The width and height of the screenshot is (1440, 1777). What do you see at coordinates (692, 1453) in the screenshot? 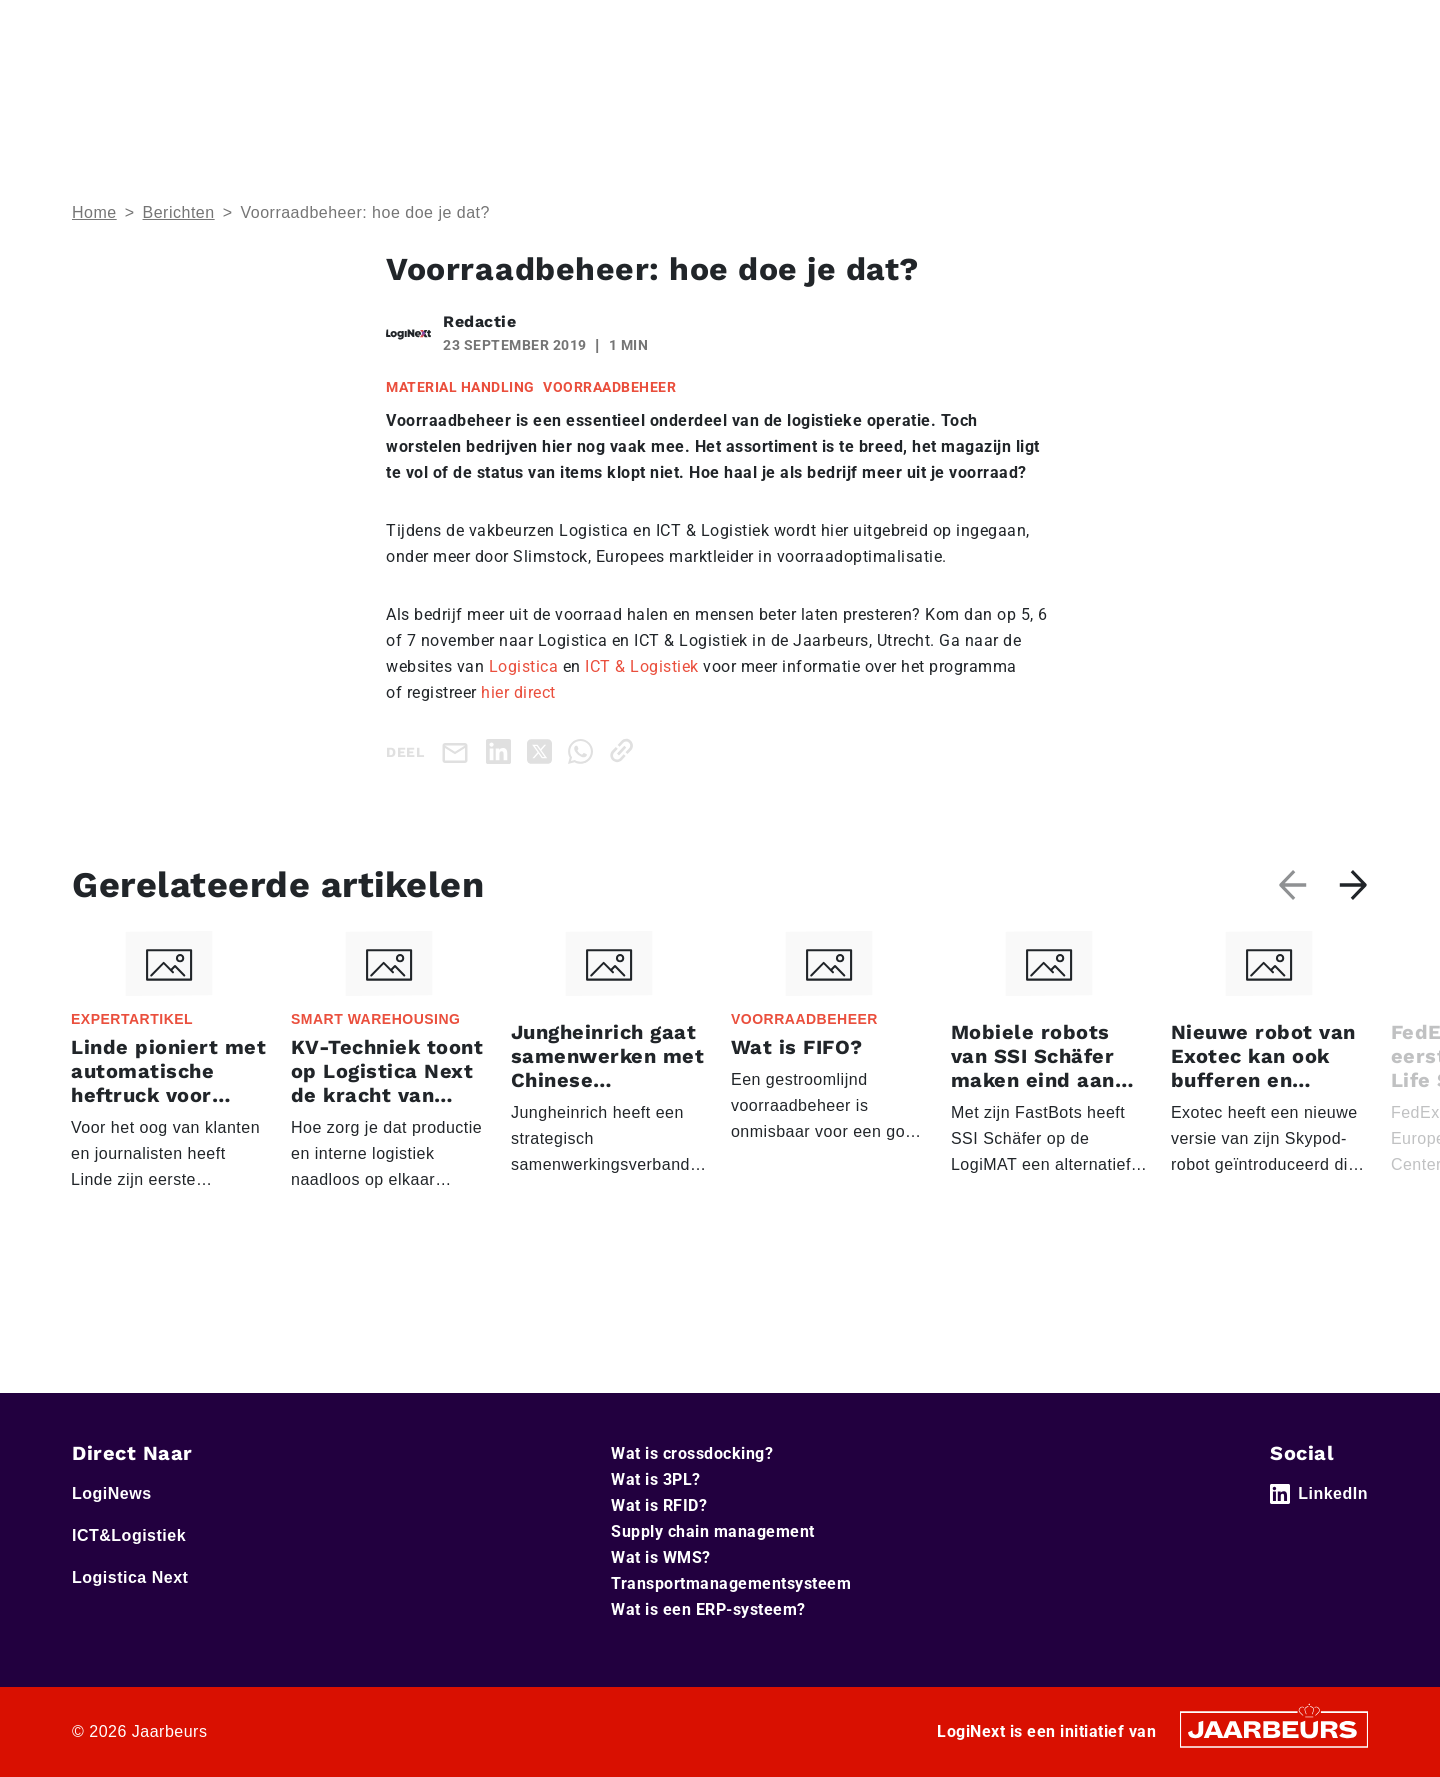
I see `Wat is crossdocking?` at bounding box center [692, 1453].